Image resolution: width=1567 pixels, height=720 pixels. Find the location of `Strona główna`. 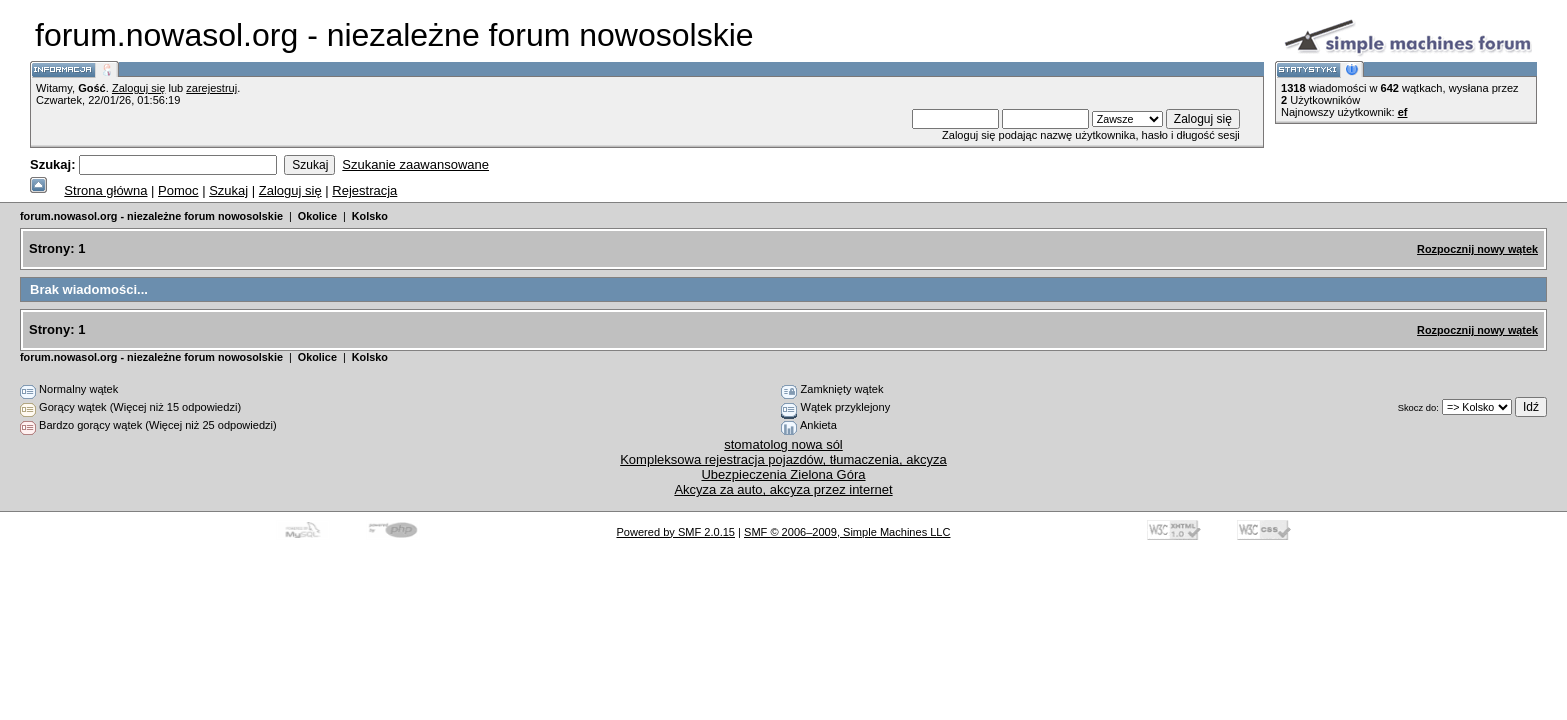

Strona główna is located at coordinates (105, 190).